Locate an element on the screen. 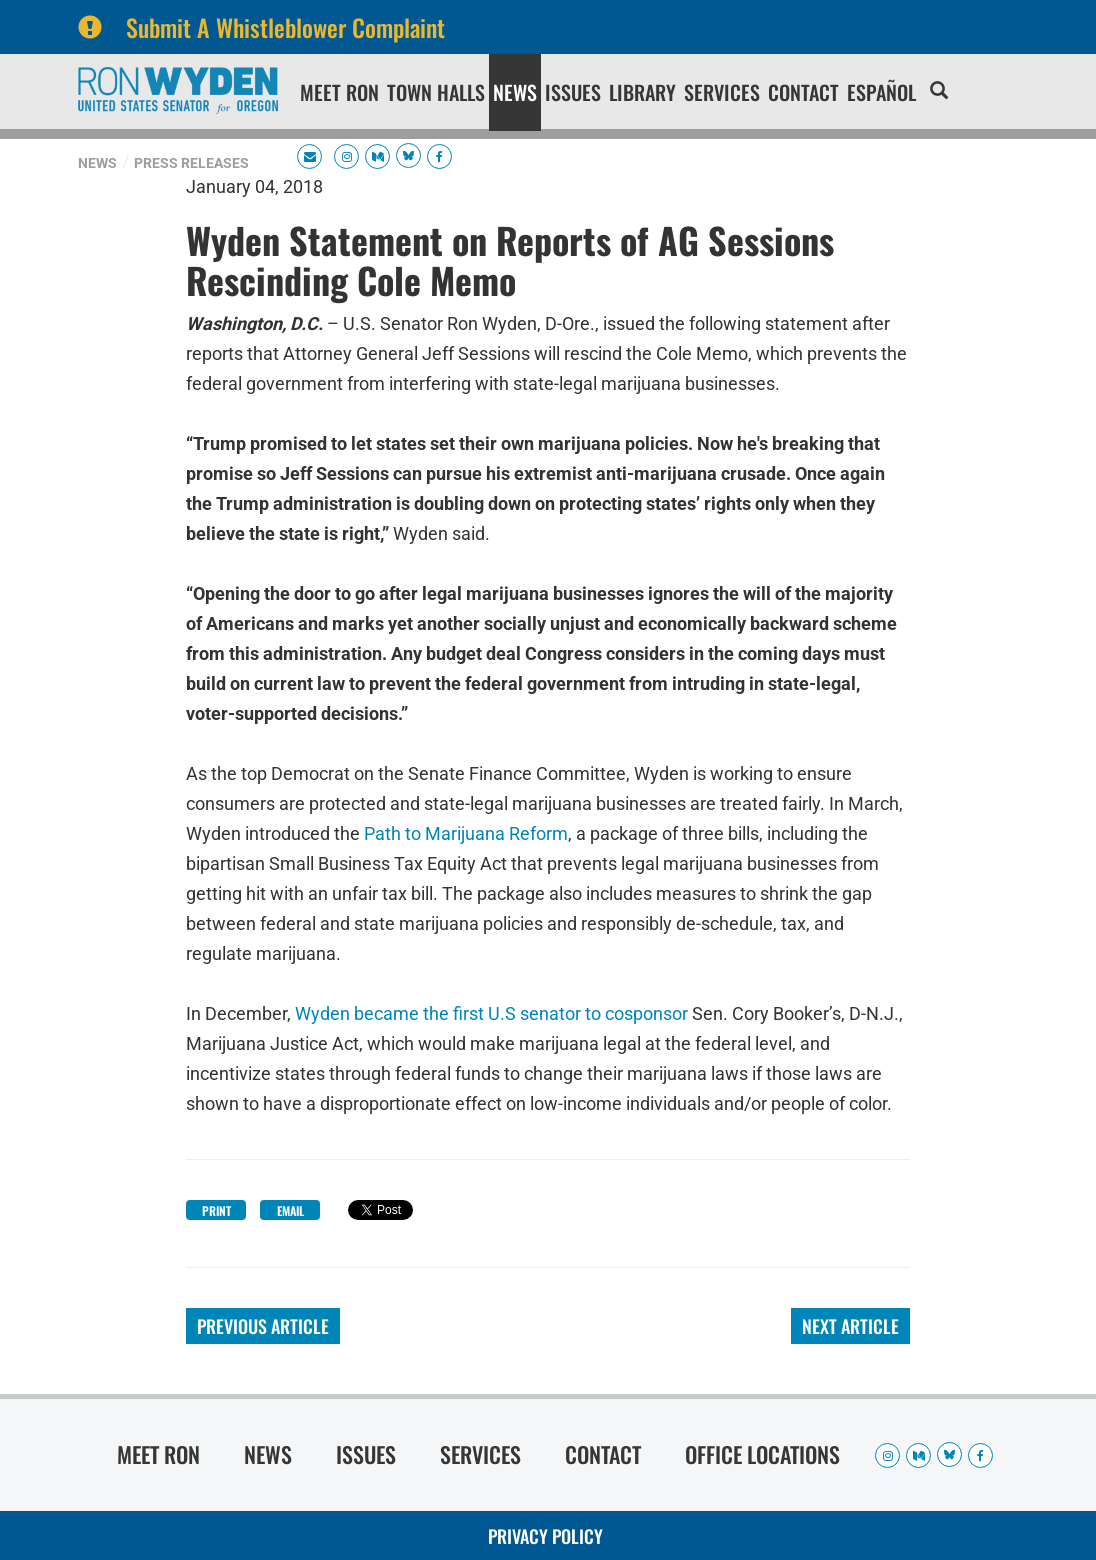  Path to Marijuana Reform is located at coordinates (466, 833).